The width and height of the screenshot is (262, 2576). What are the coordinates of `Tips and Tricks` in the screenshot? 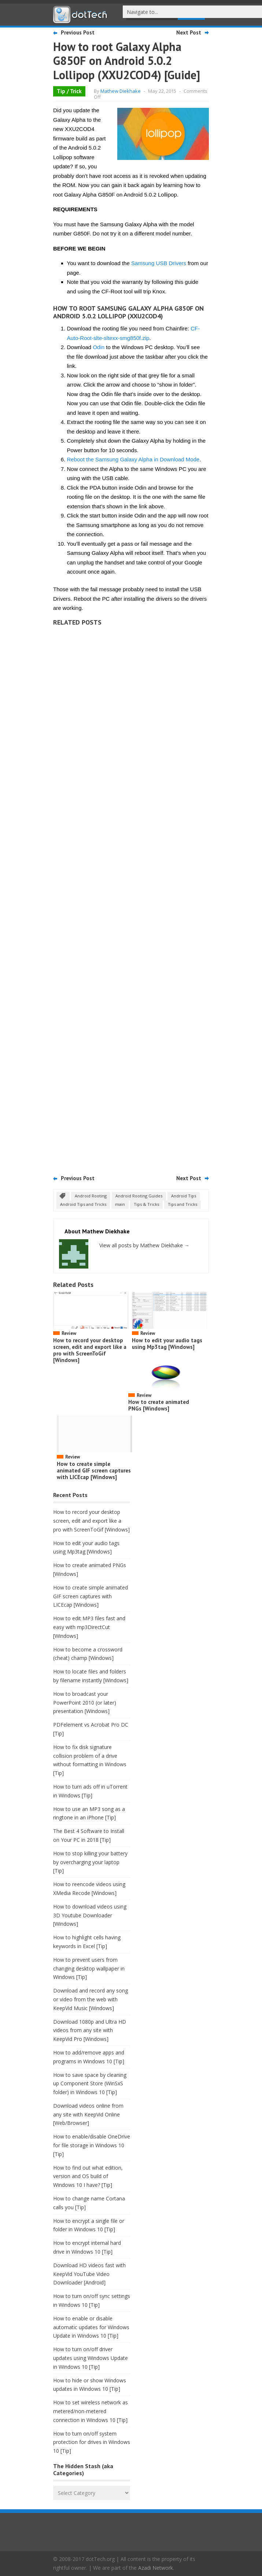 It's located at (182, 1204).